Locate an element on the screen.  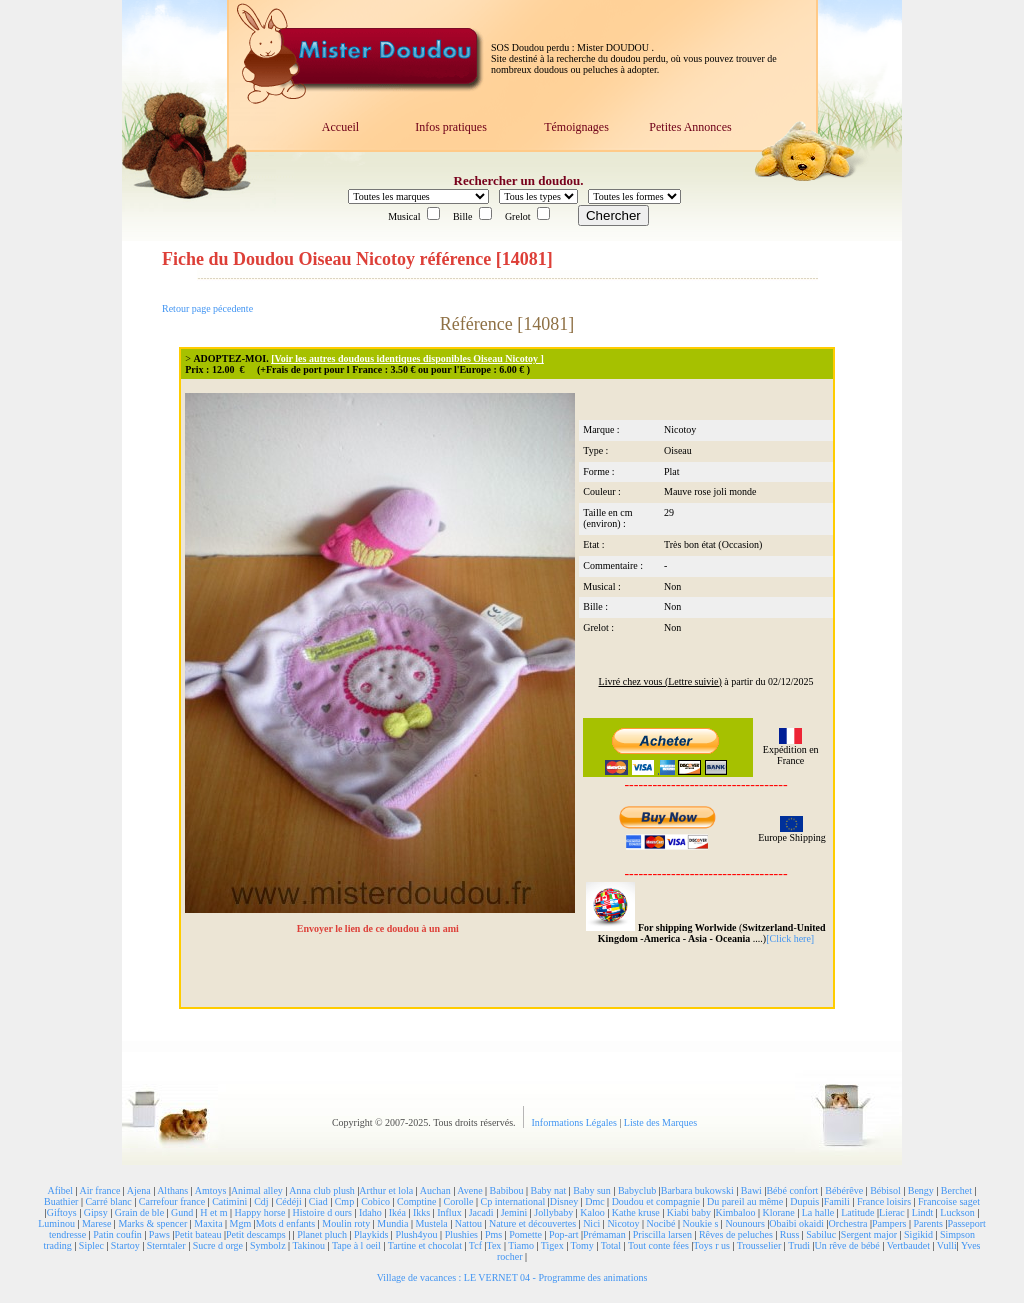
Informations Légales is located at coordinates (576, 1122).